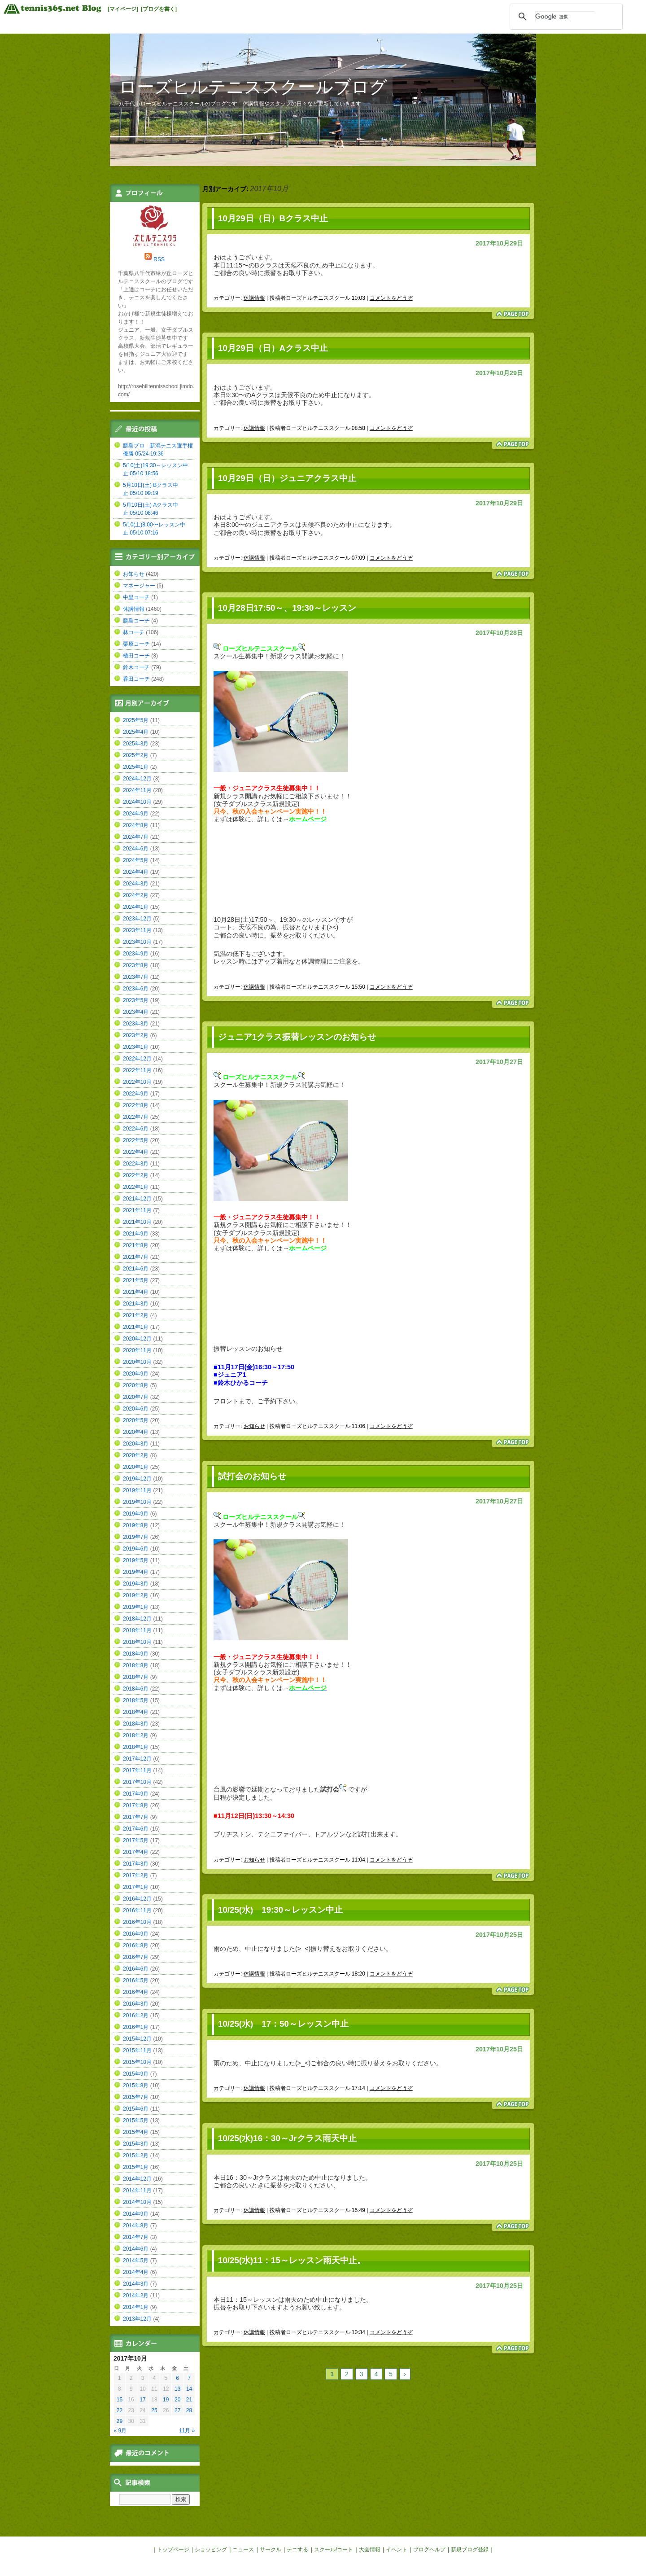 This screenshot has width=646, height=2576. Describe the element at coordinates (135, 2284) in the screenshot. I see `2014年3月` at that location.